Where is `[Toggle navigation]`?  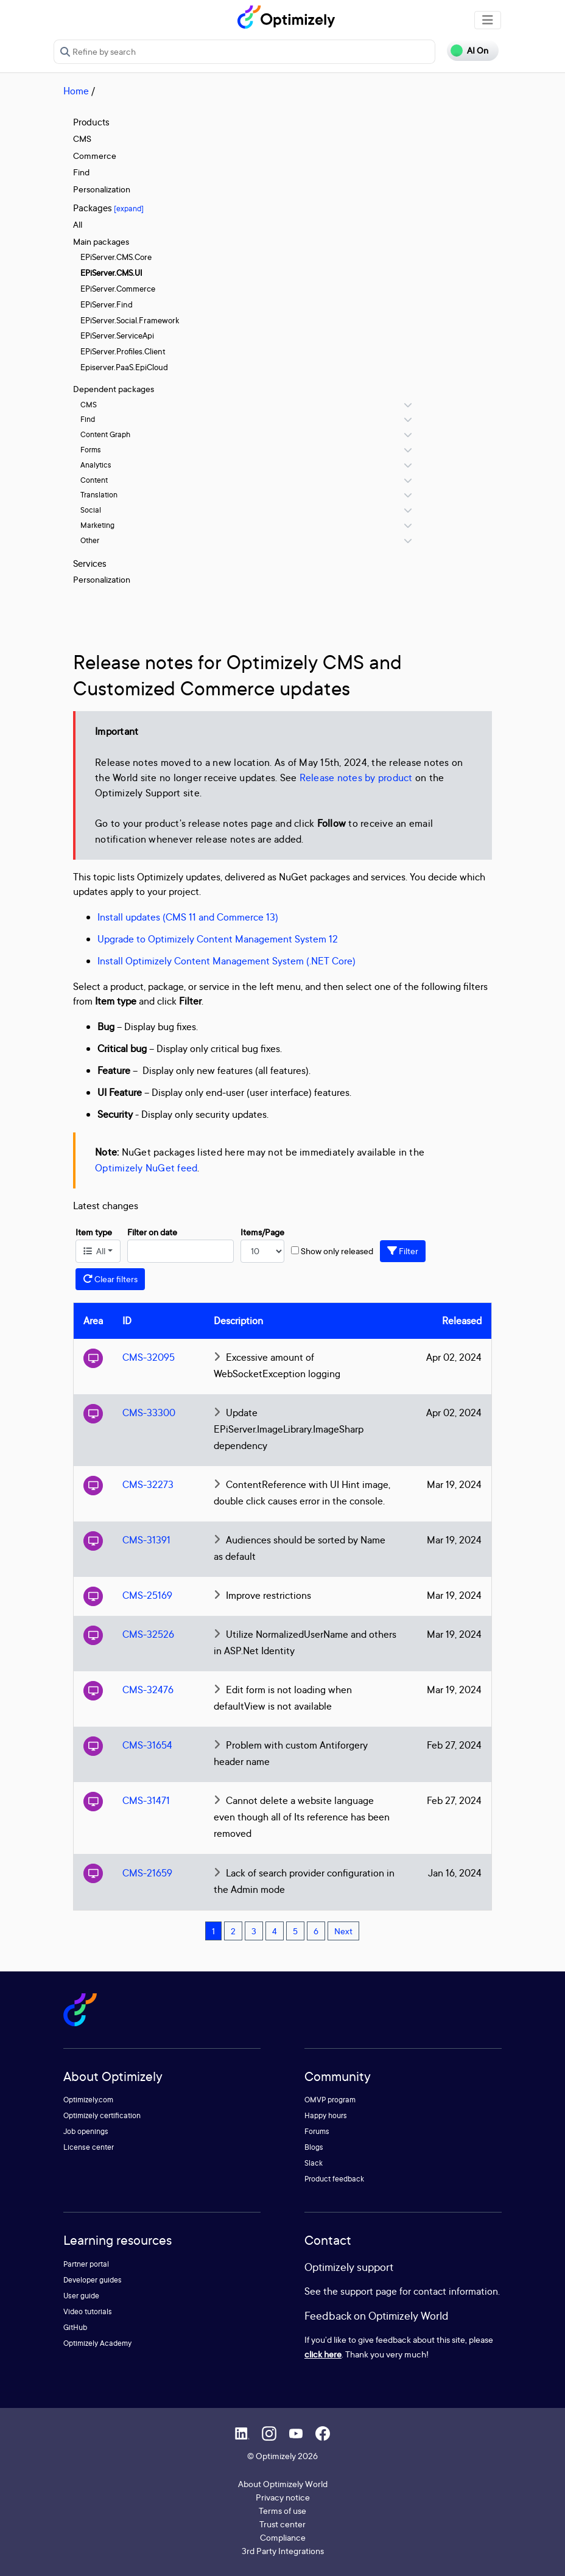
[Toggle navigation] is located at coordinates (487, 20).